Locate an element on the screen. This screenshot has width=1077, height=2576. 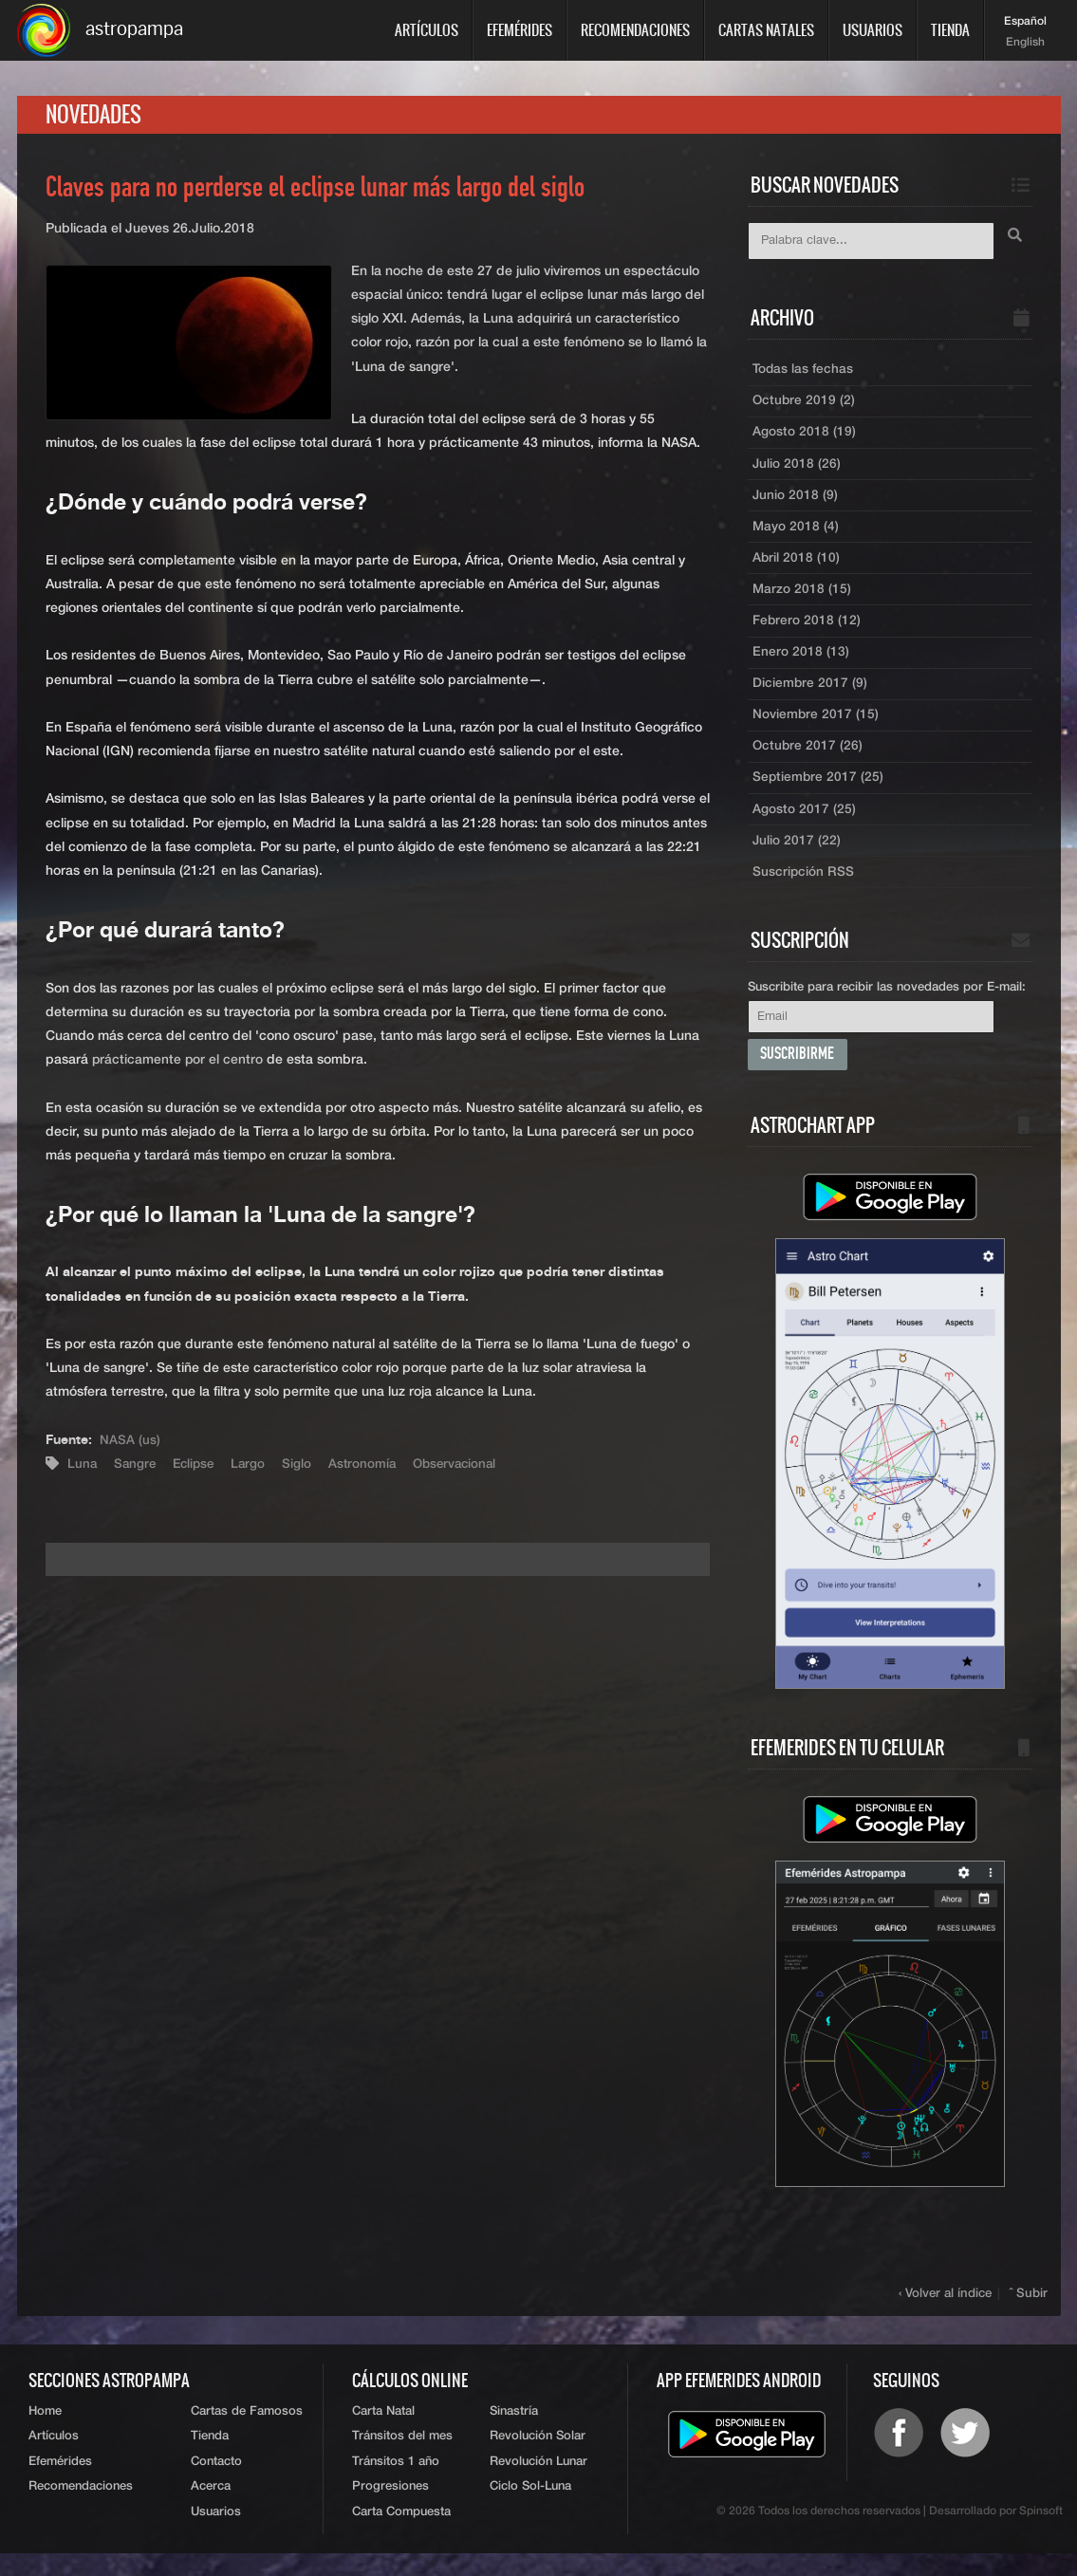
Recomendaciones is located at coordinates (635, 30).